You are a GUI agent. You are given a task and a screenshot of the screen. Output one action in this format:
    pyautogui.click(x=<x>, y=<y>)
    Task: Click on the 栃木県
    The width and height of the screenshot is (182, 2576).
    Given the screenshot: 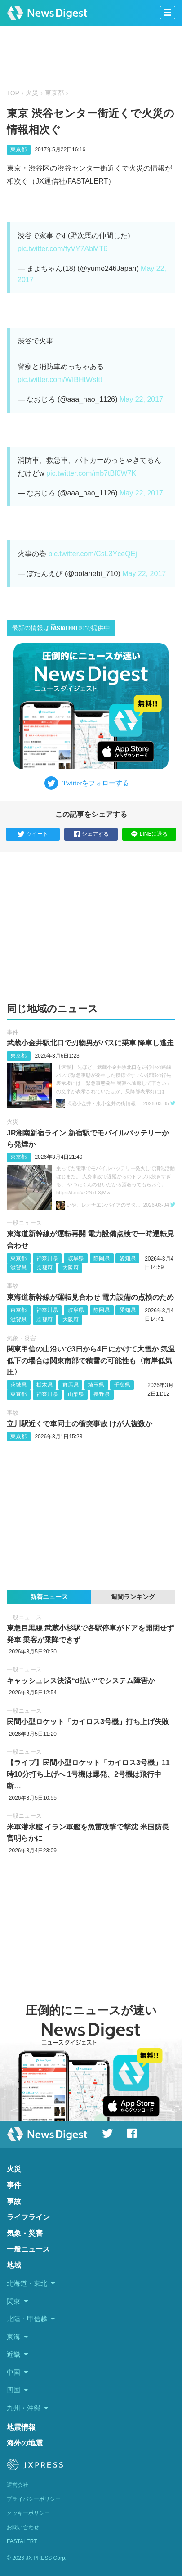 What is the action you would take?
    pyautogui.click(x=44, y=1385)
    